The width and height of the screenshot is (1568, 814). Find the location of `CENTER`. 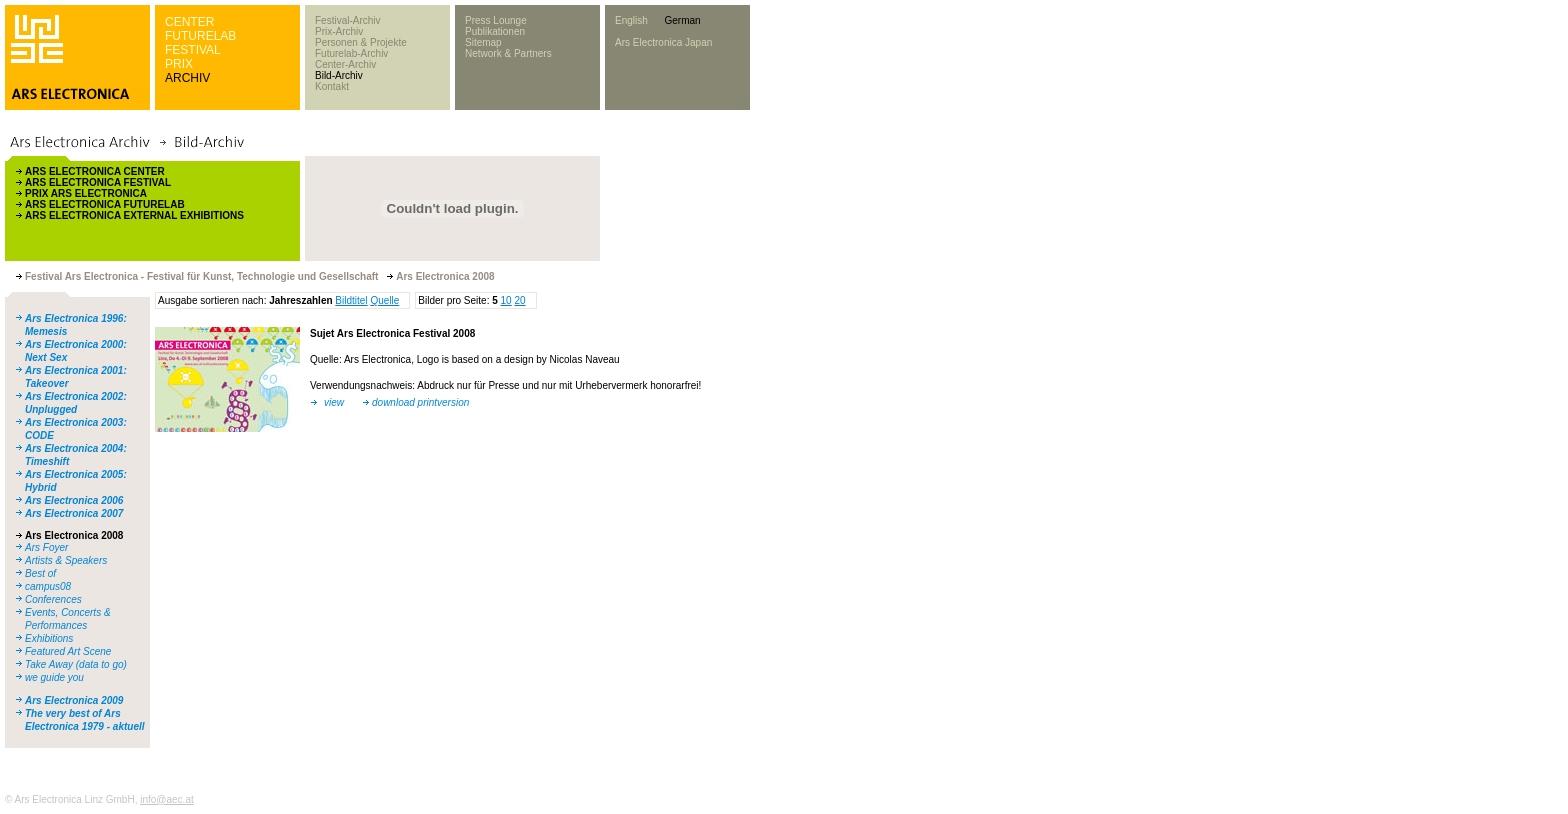

CENTER is located at coordinates (189, 22).